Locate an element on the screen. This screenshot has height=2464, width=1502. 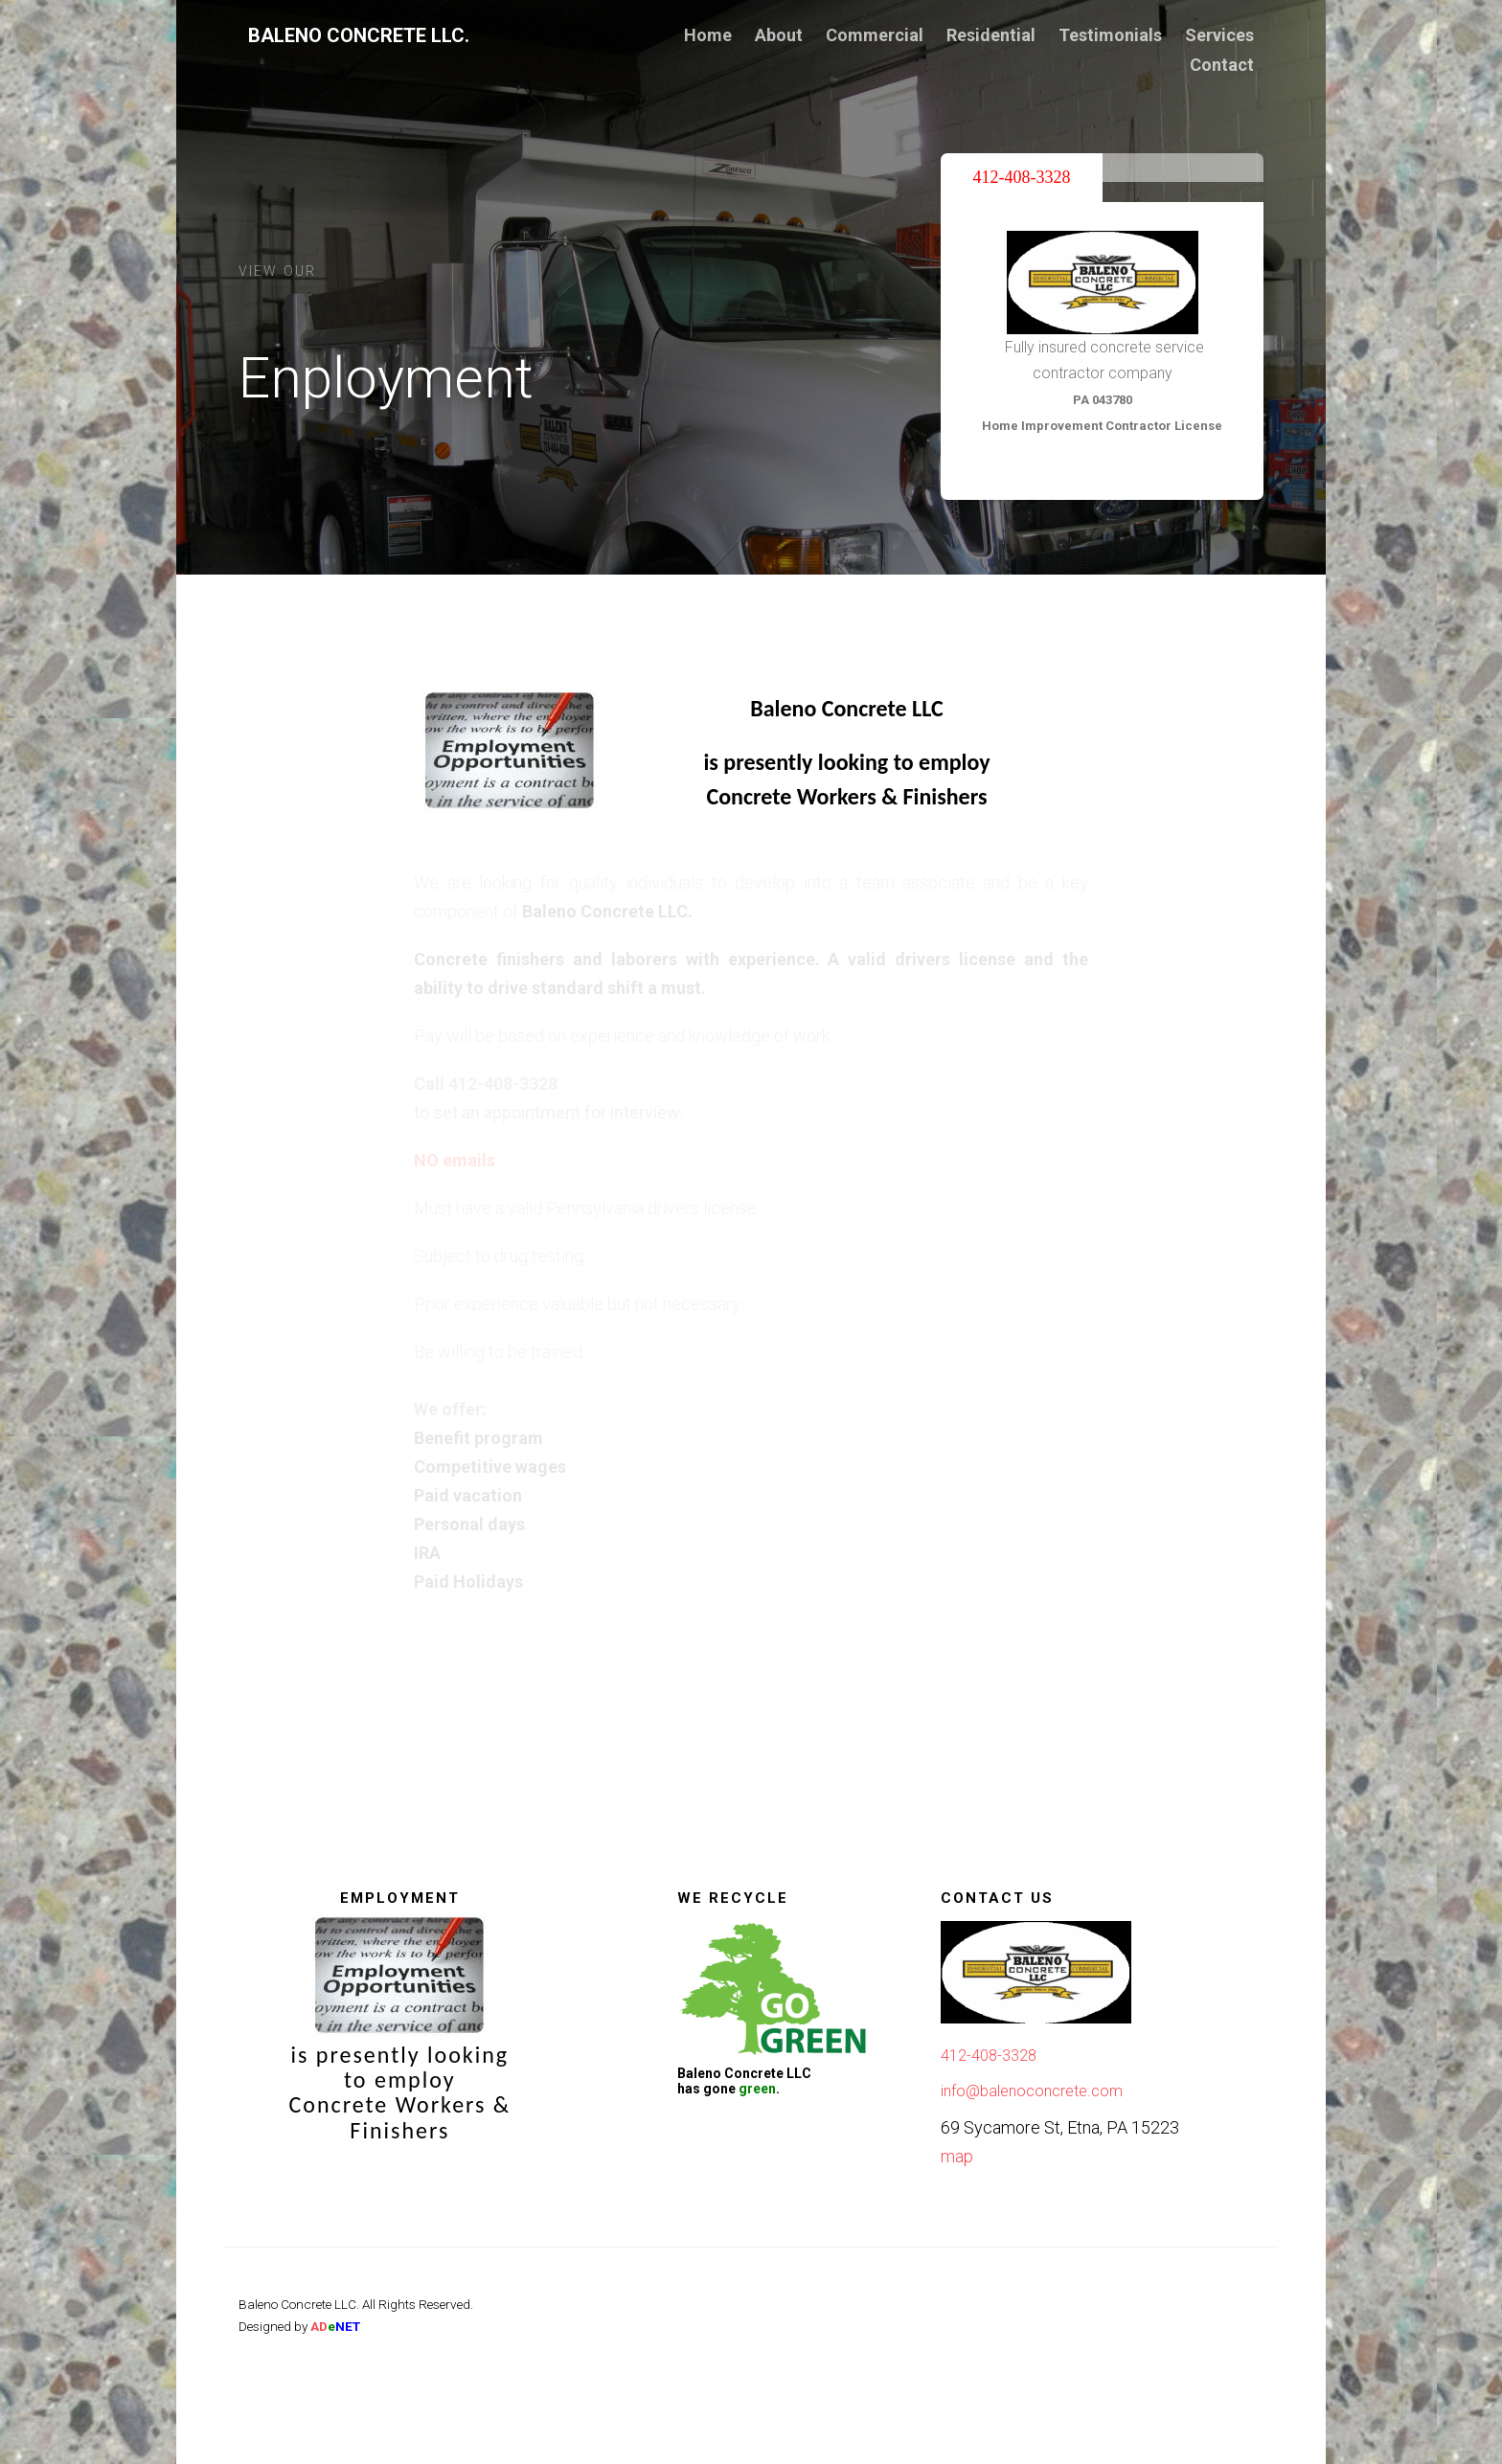
info@balenoconcrete.com is located at coordinates (1032, 2091).